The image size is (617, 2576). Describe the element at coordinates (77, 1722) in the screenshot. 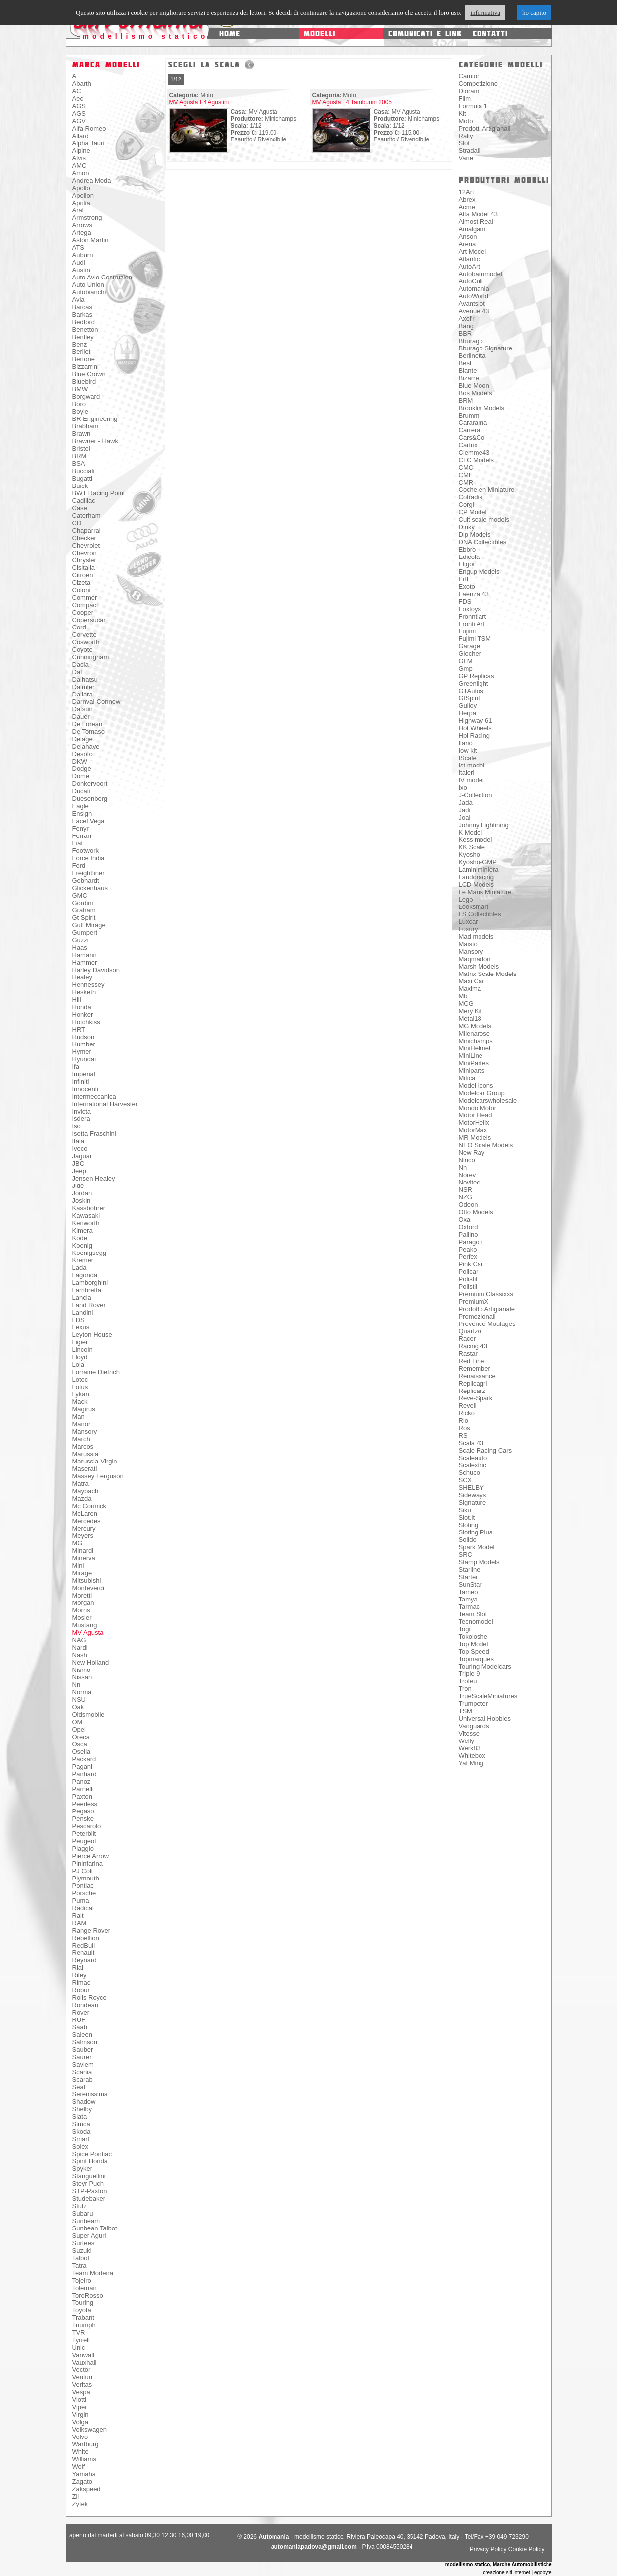

I see `OM` at that location.